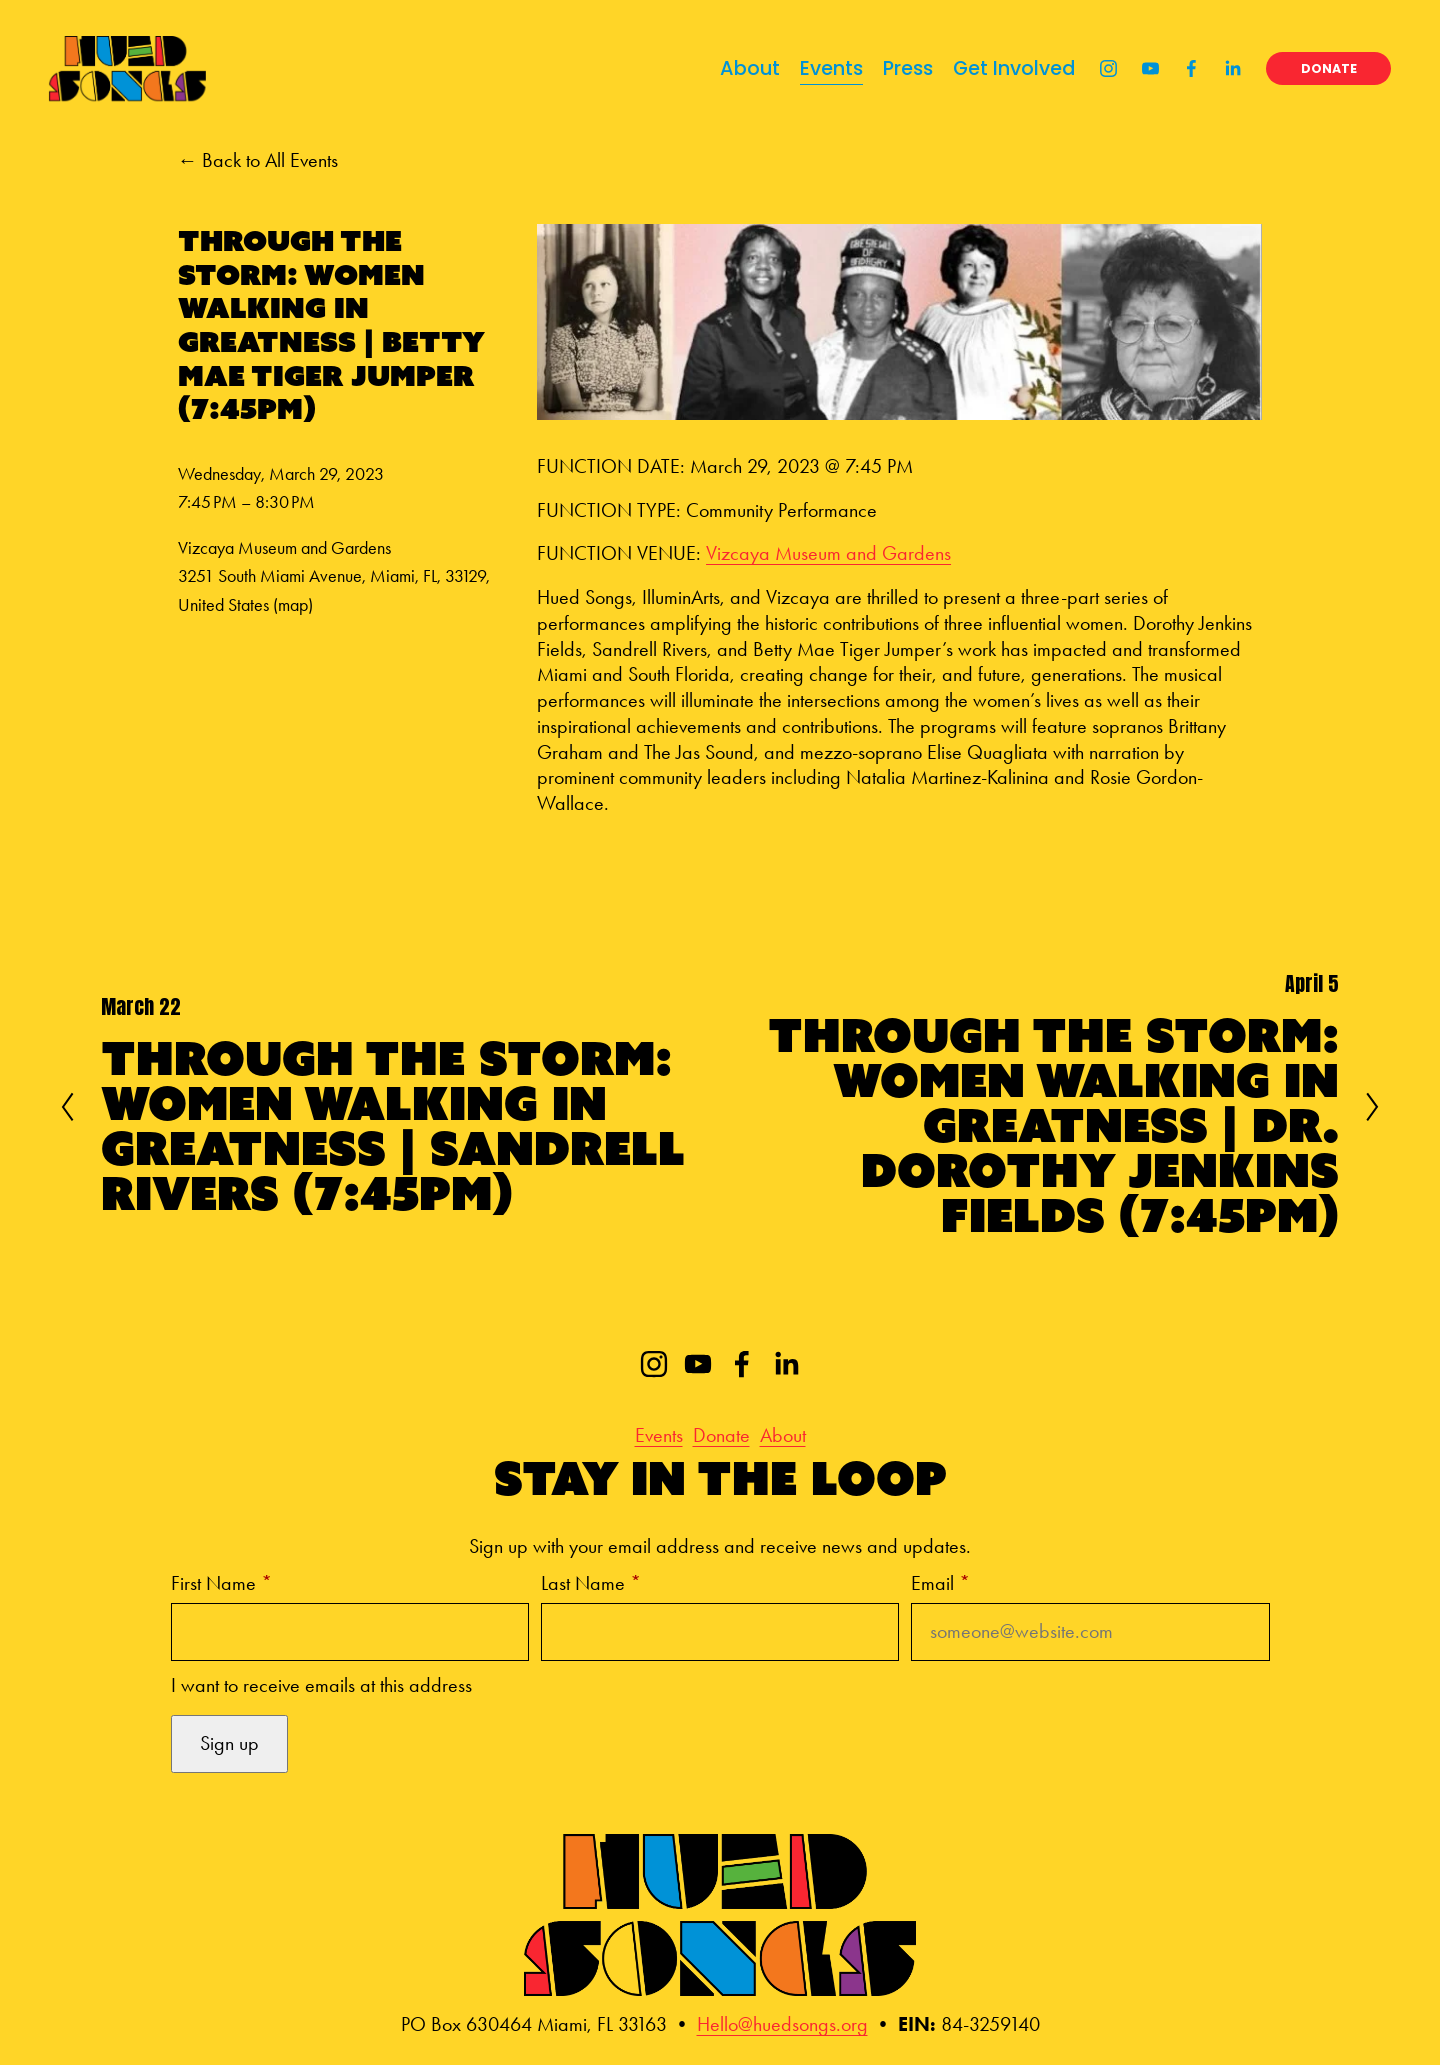  I want to click on [LinkedIn], so click(1223, 75).